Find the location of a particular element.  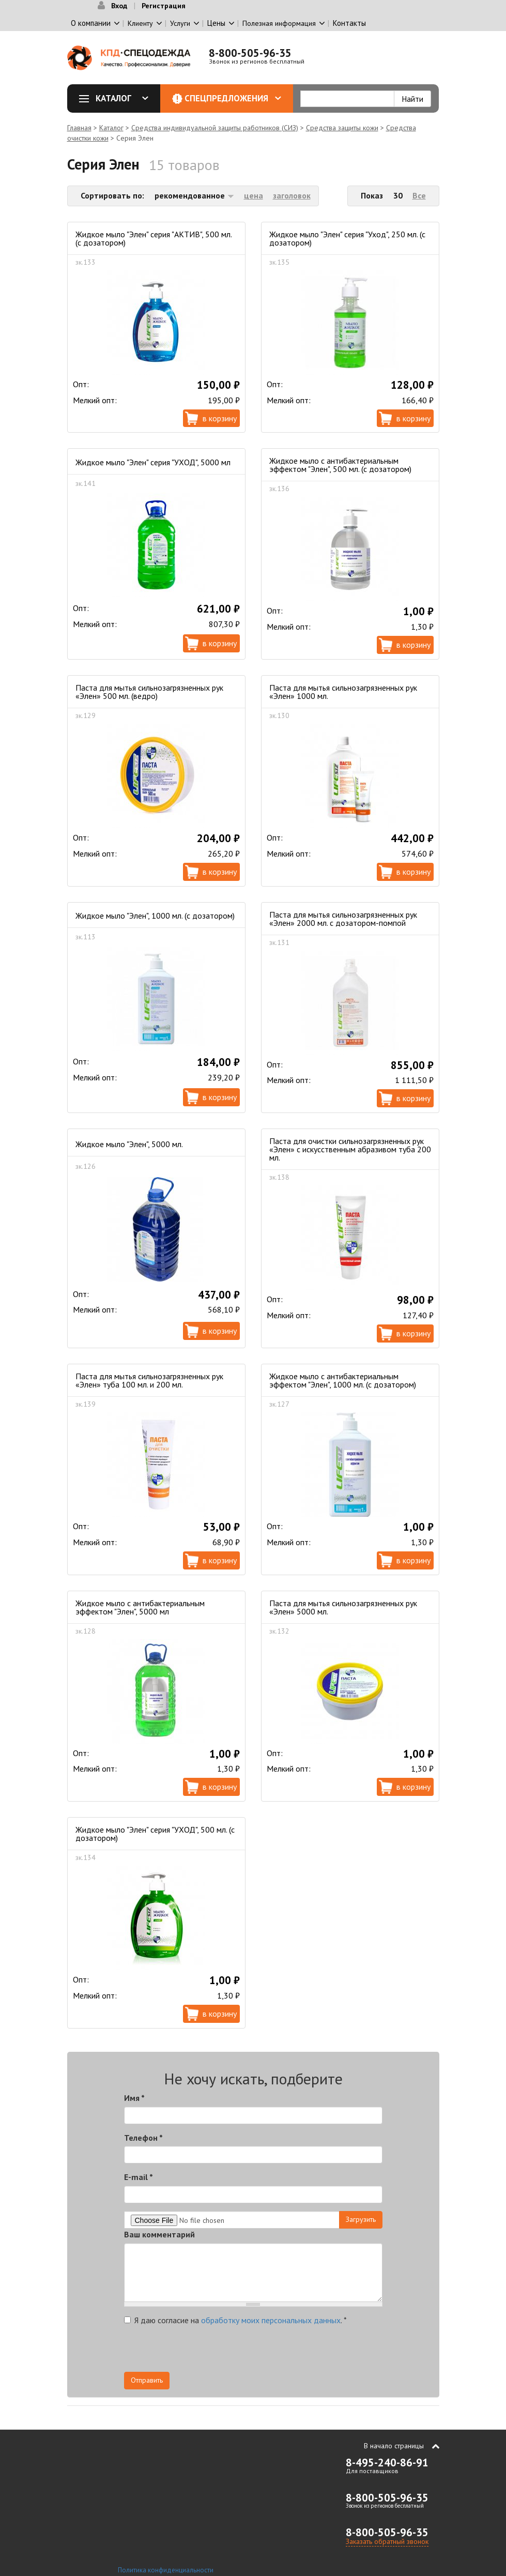

Жидкое мыло "Элен" серия "УХОД", 5000 мл is located at coordinates (153, 462).